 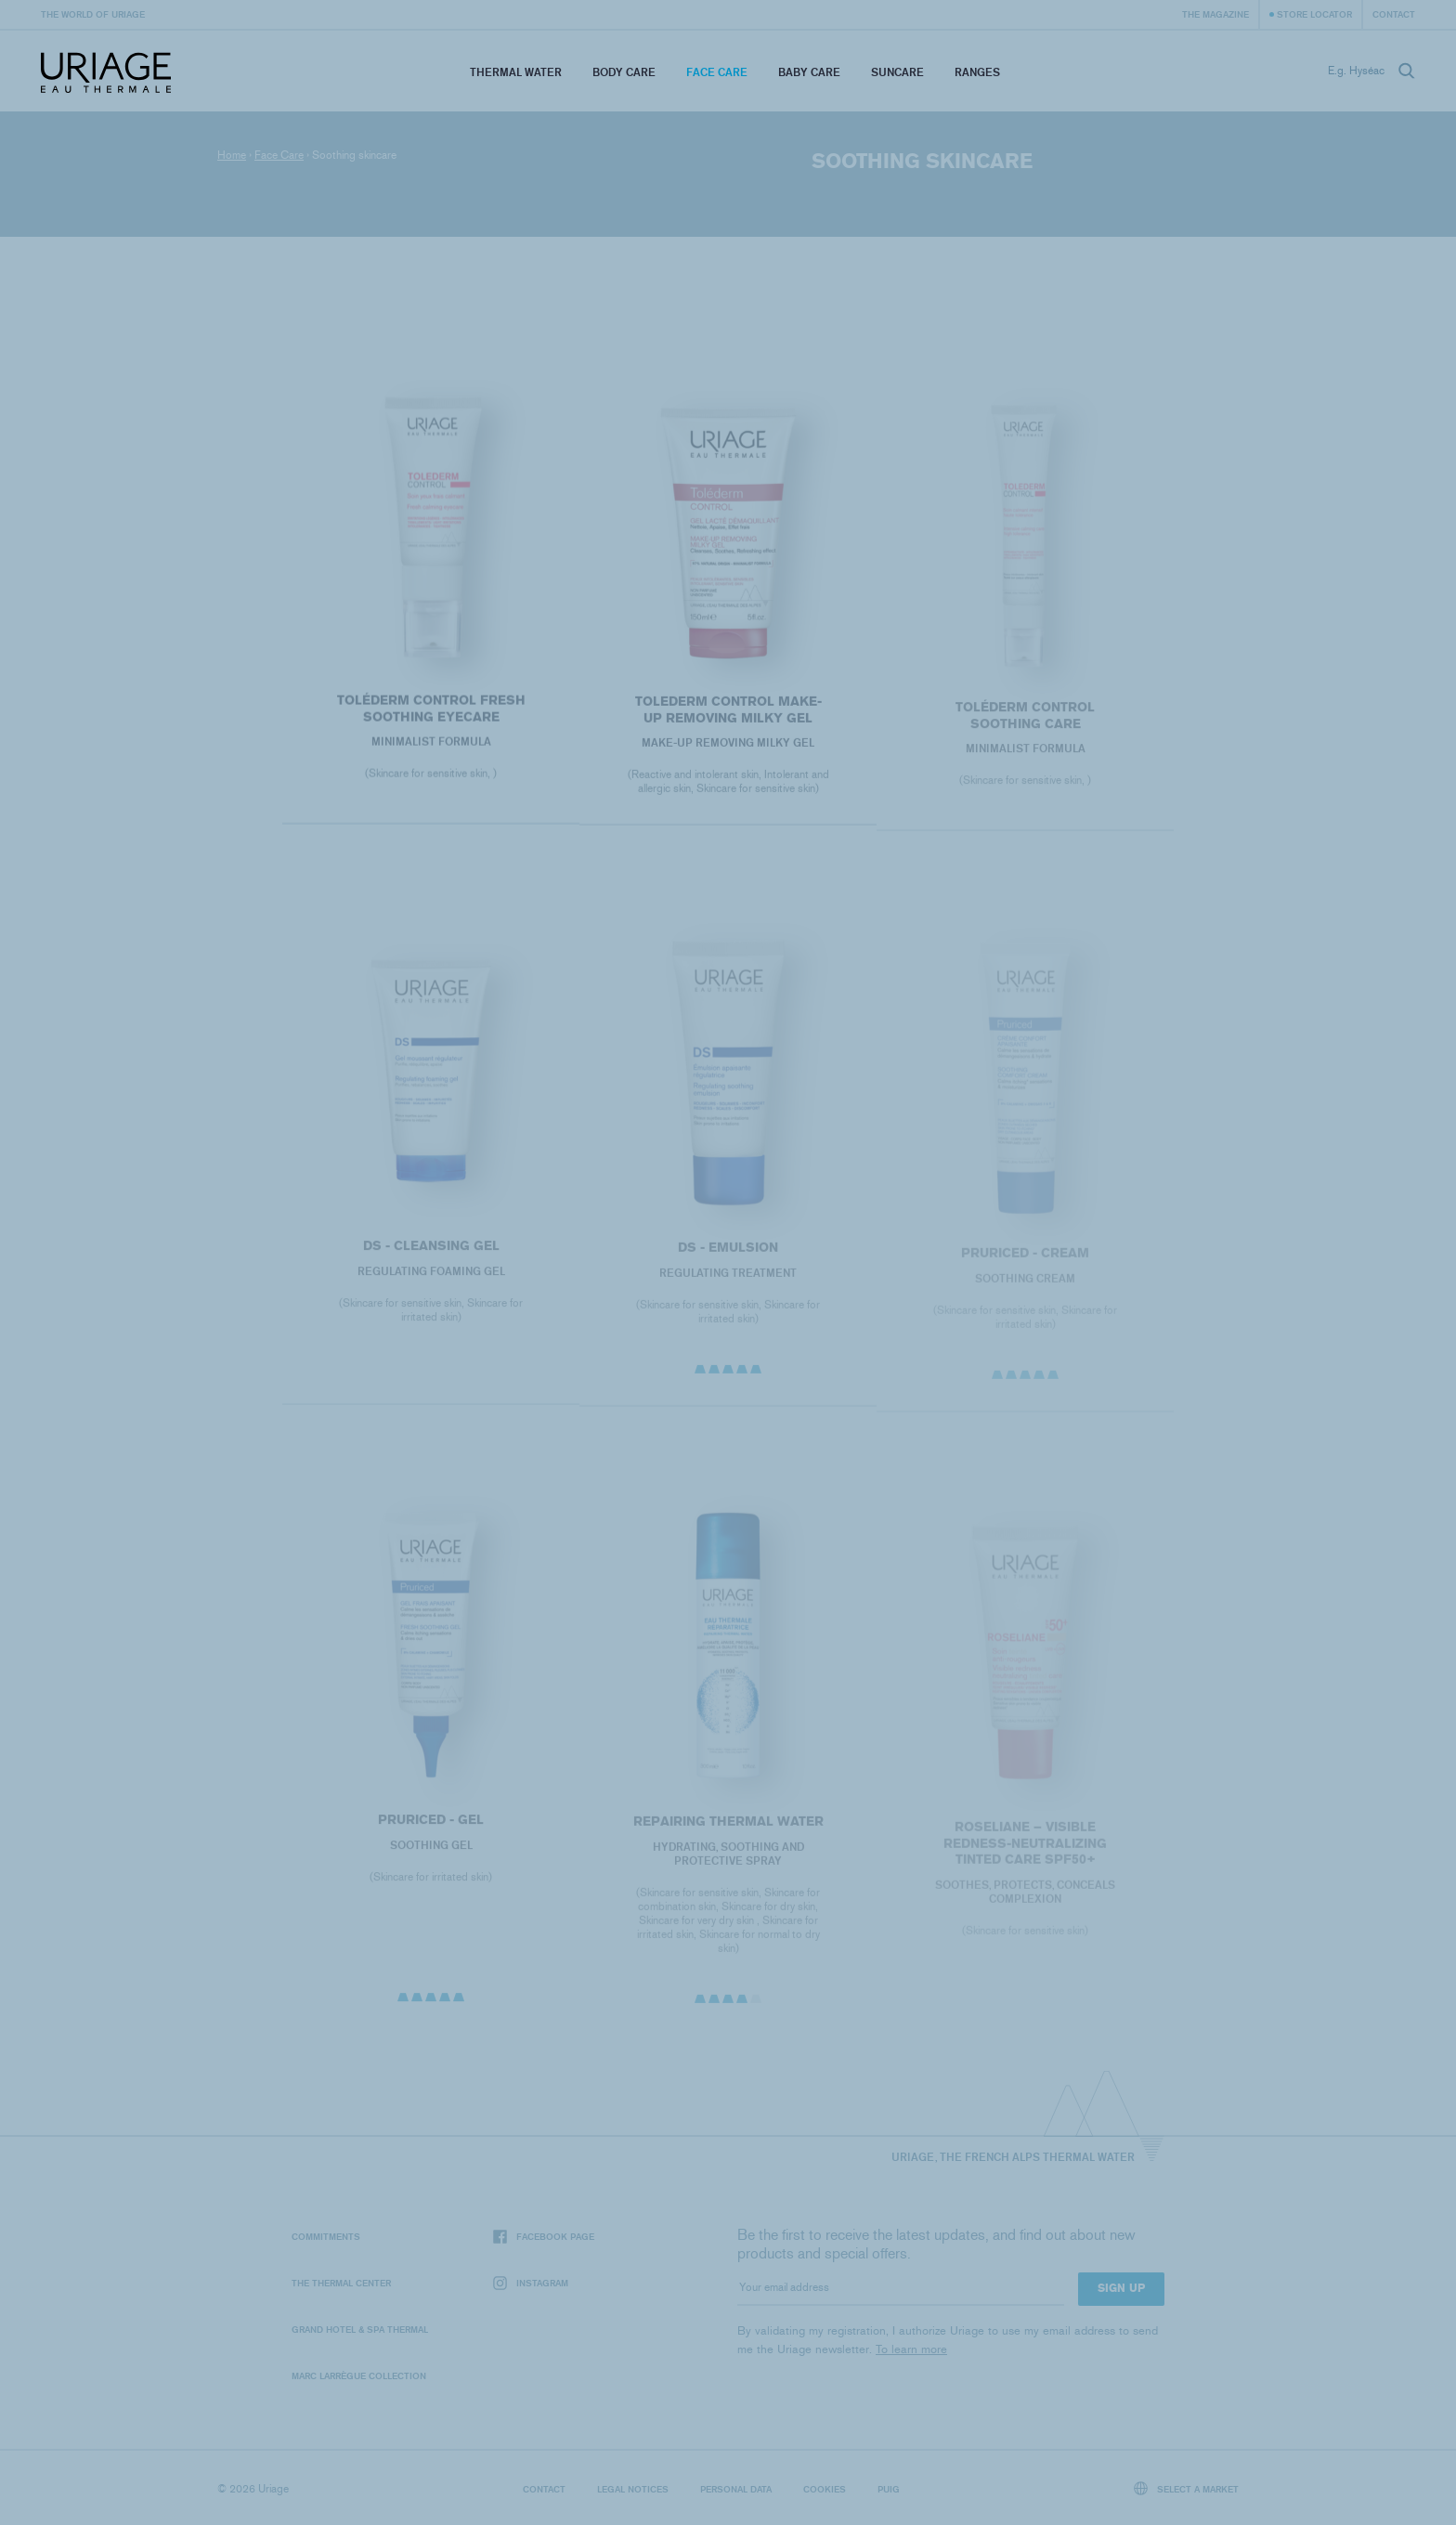 I want to click on Face Care, so click(x=717, y=72).